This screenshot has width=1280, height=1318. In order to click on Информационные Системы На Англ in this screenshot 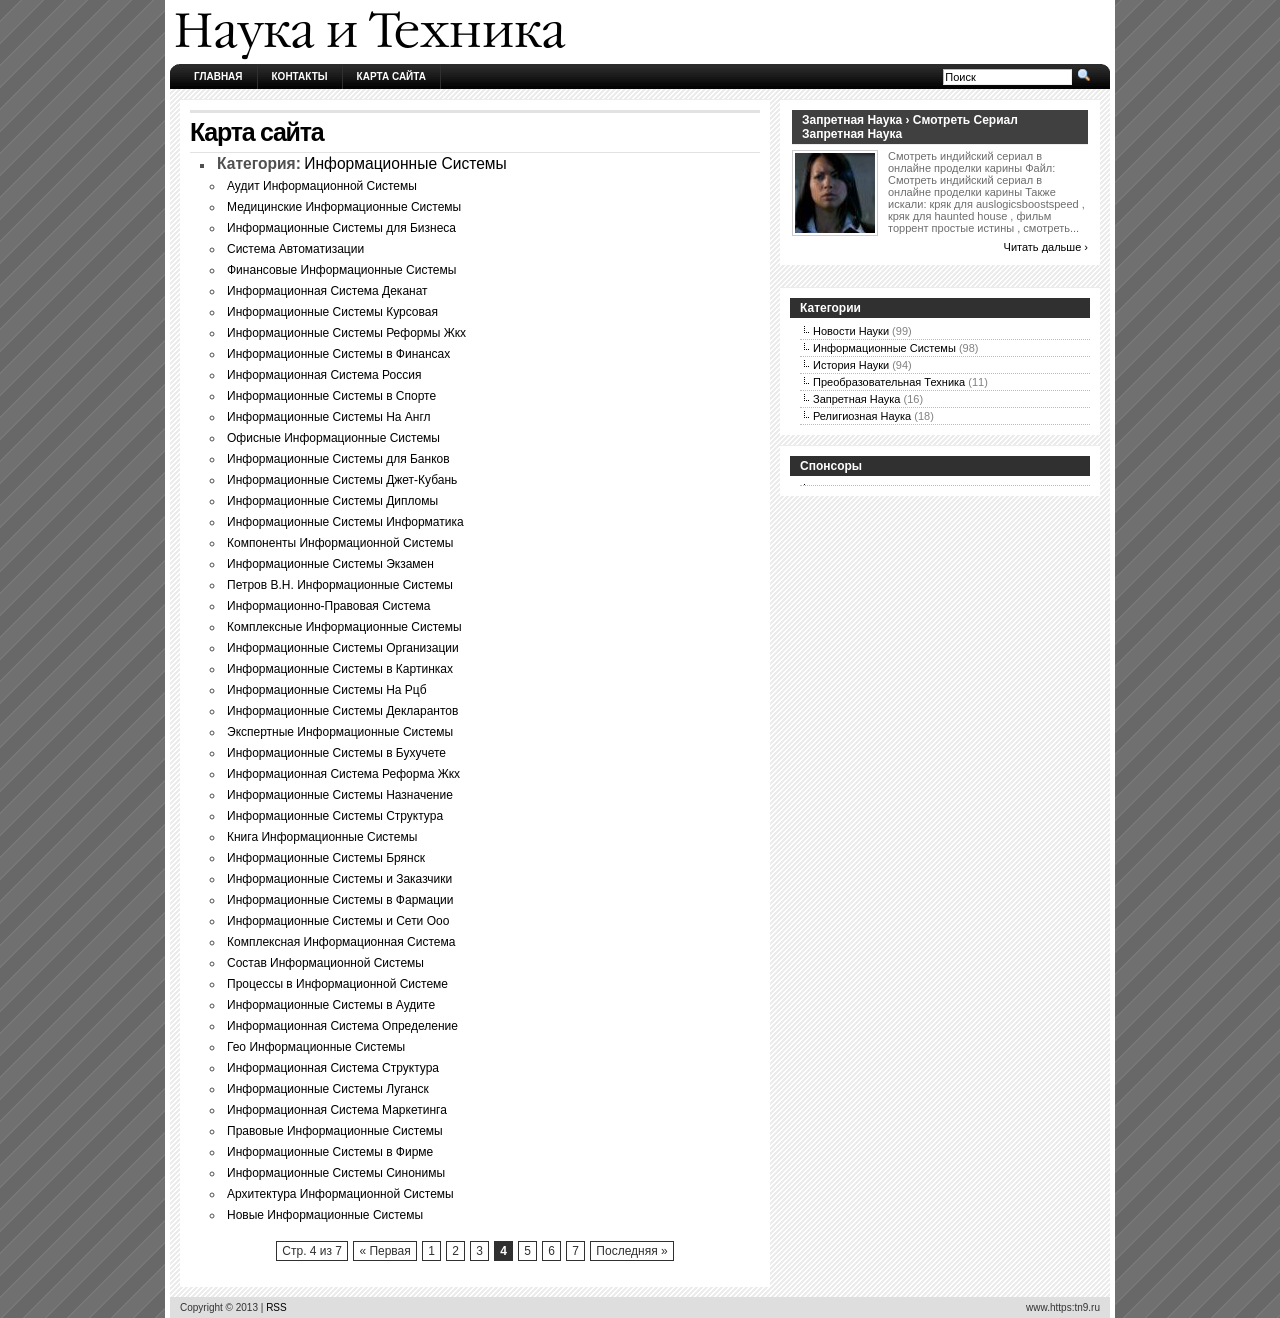, I will do `click(329, 417)`.